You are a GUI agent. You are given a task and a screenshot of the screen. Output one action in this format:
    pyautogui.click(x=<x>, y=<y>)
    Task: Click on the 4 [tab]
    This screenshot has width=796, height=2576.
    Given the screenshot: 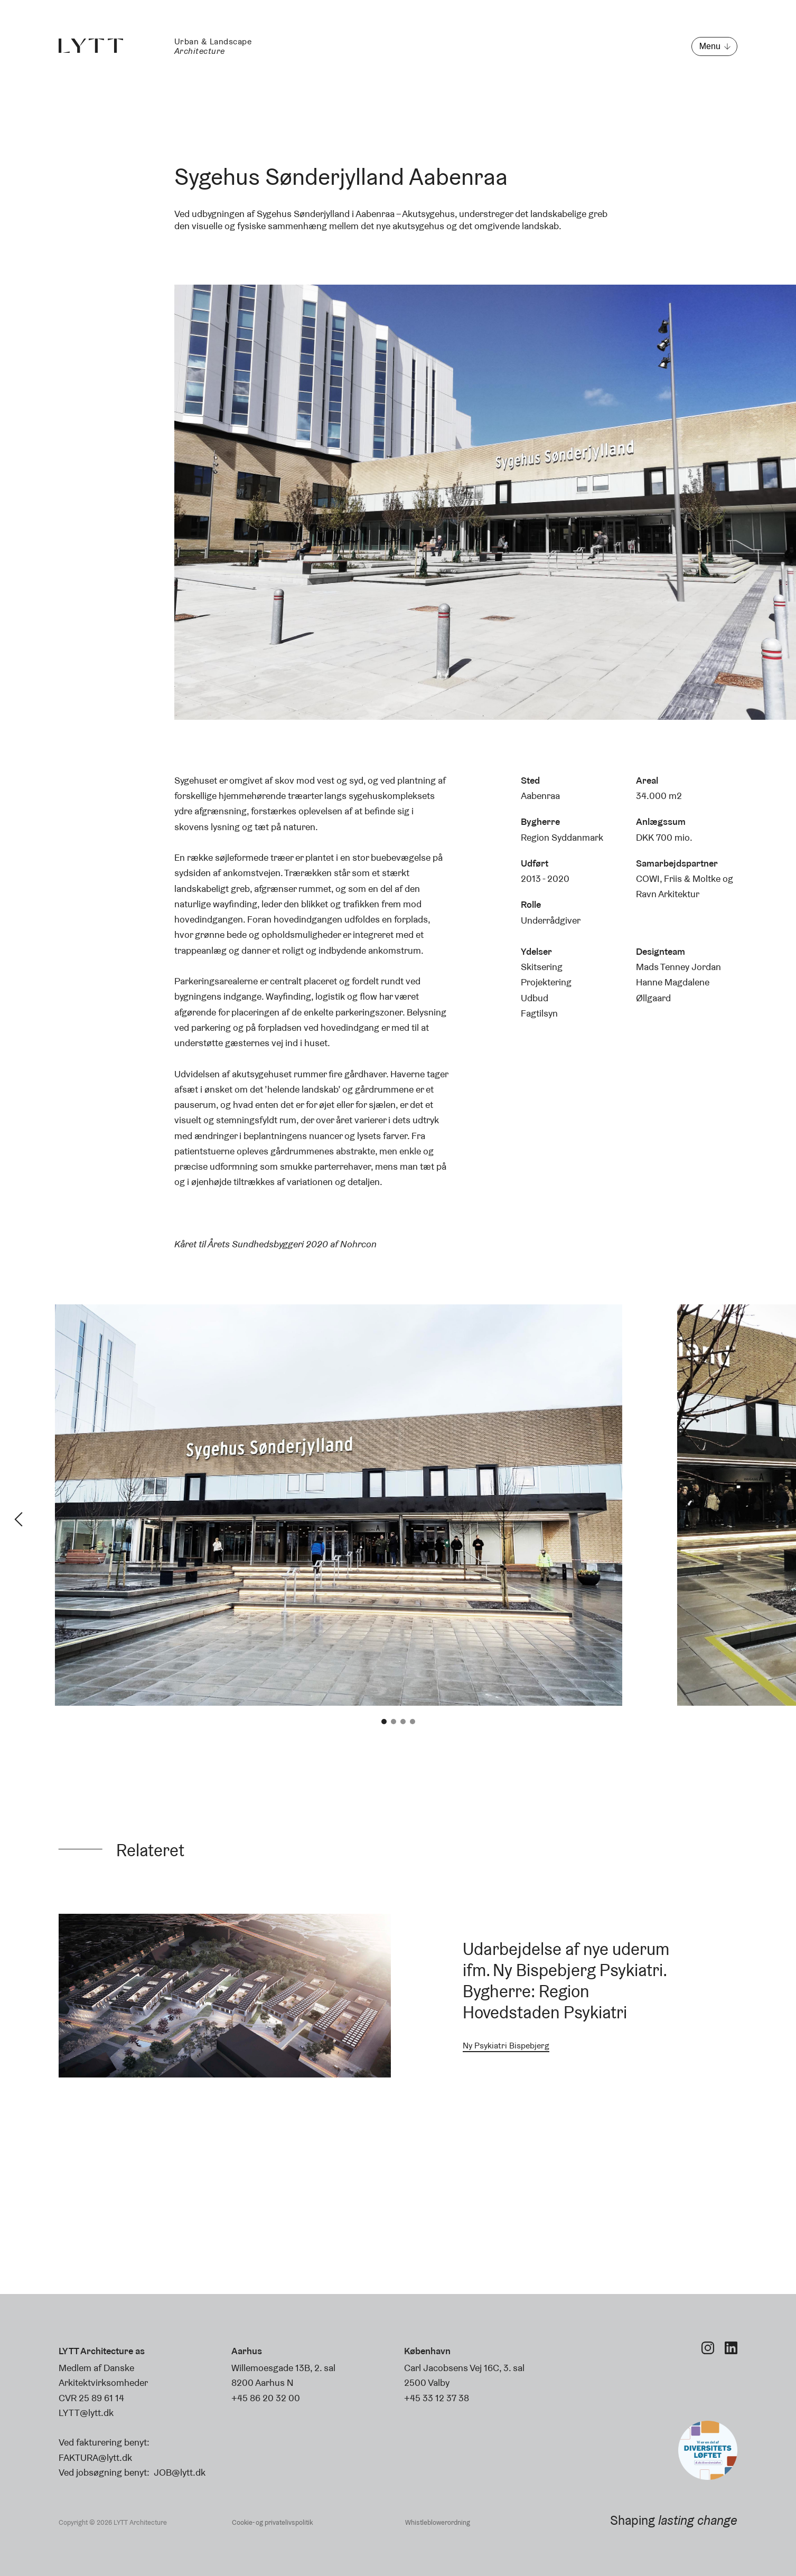 What is the action you would take?
    pyautogui.click(x=412, y=1721)
    